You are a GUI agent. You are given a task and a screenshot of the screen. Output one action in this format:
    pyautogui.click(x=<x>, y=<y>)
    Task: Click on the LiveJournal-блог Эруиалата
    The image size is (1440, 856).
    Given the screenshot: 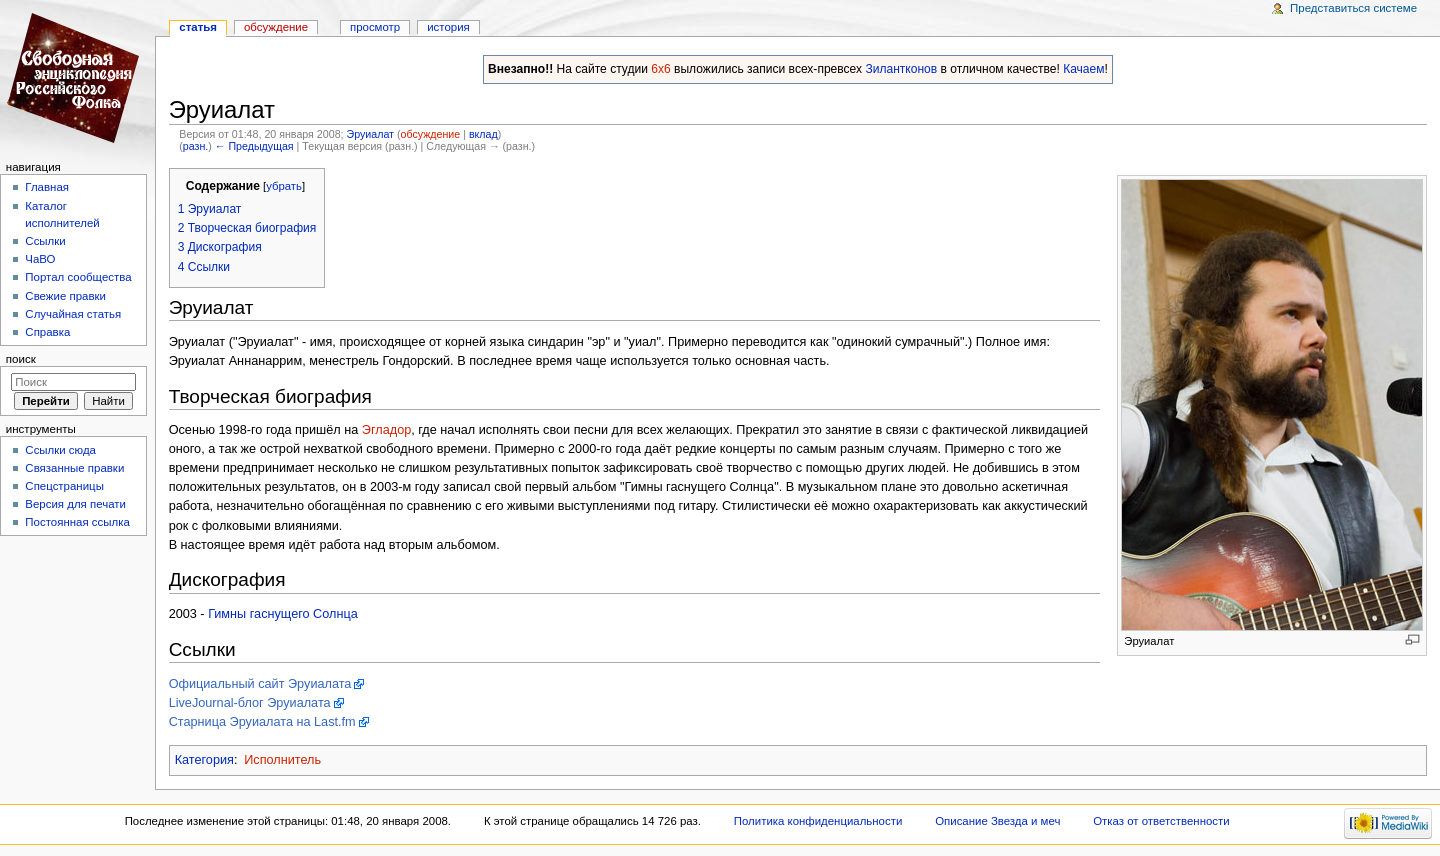 What is the action you would take?
    pyautogui.click(x=250, y=703)
    